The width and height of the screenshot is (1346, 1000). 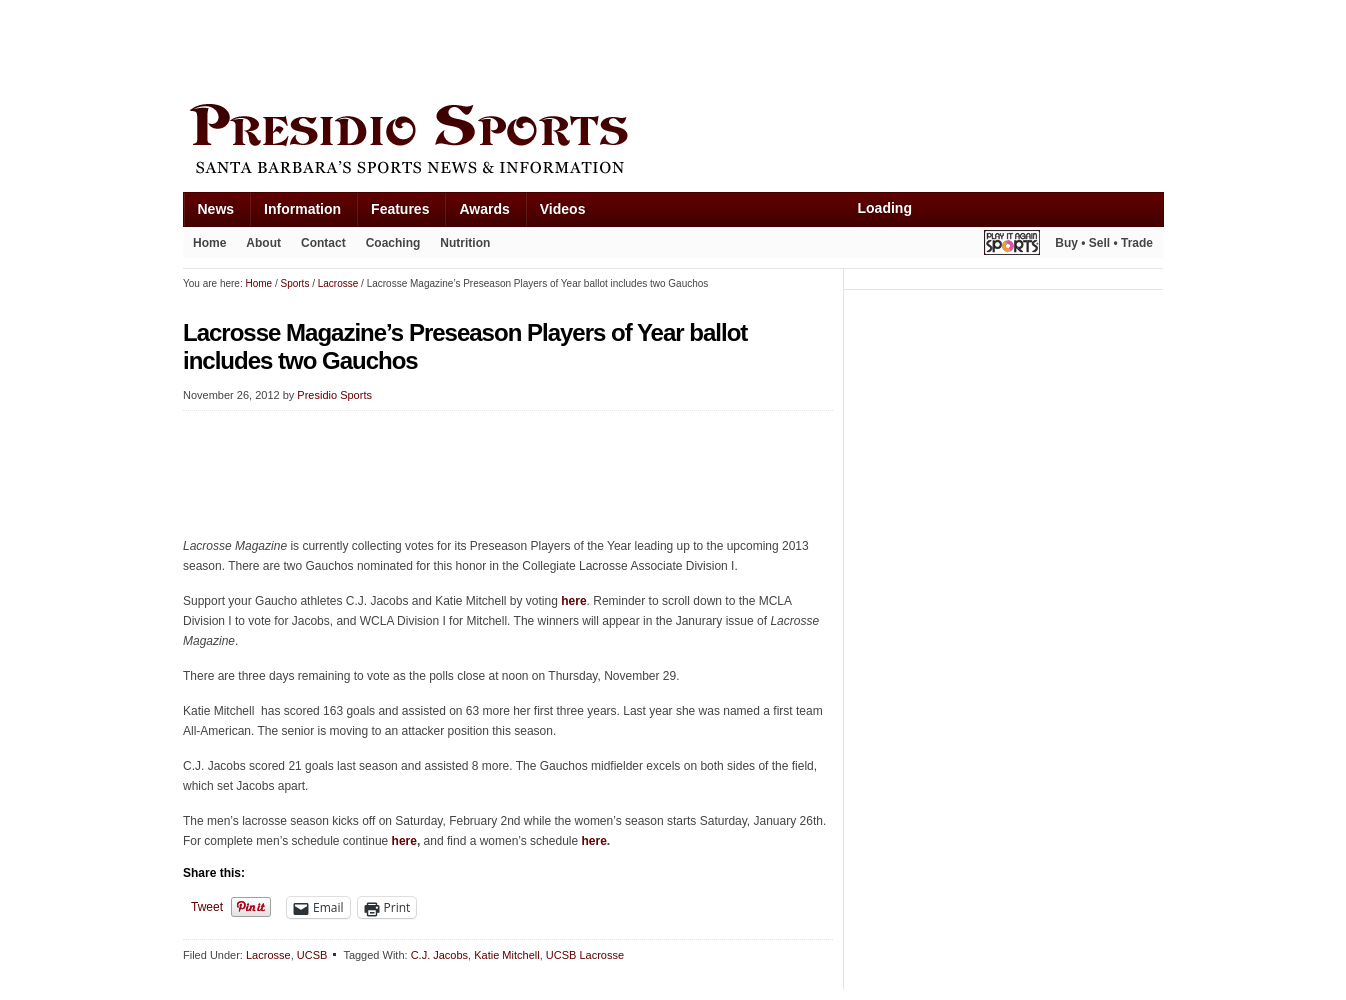 What do you see at coordinates (312, 955) in the screenshot?
I see `UCSB` at bounding box center [312, 955].